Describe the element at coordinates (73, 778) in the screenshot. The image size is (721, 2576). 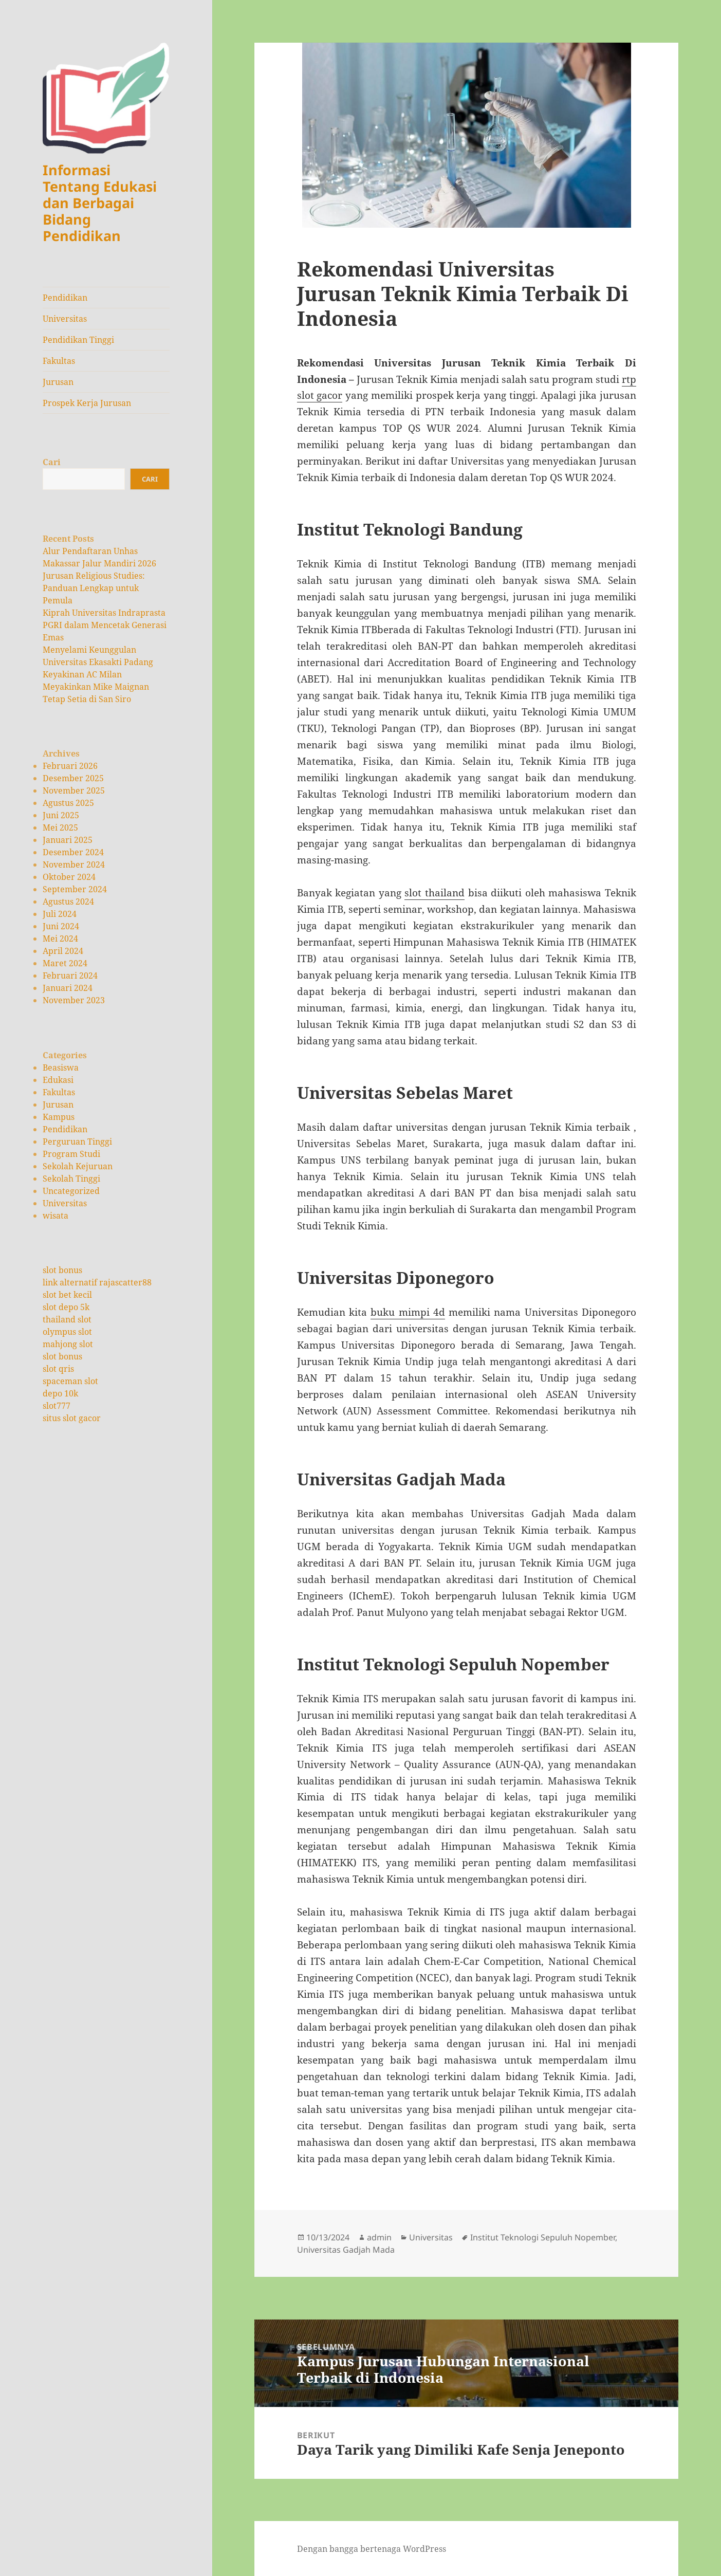
I see `Desember 2025` at that location.